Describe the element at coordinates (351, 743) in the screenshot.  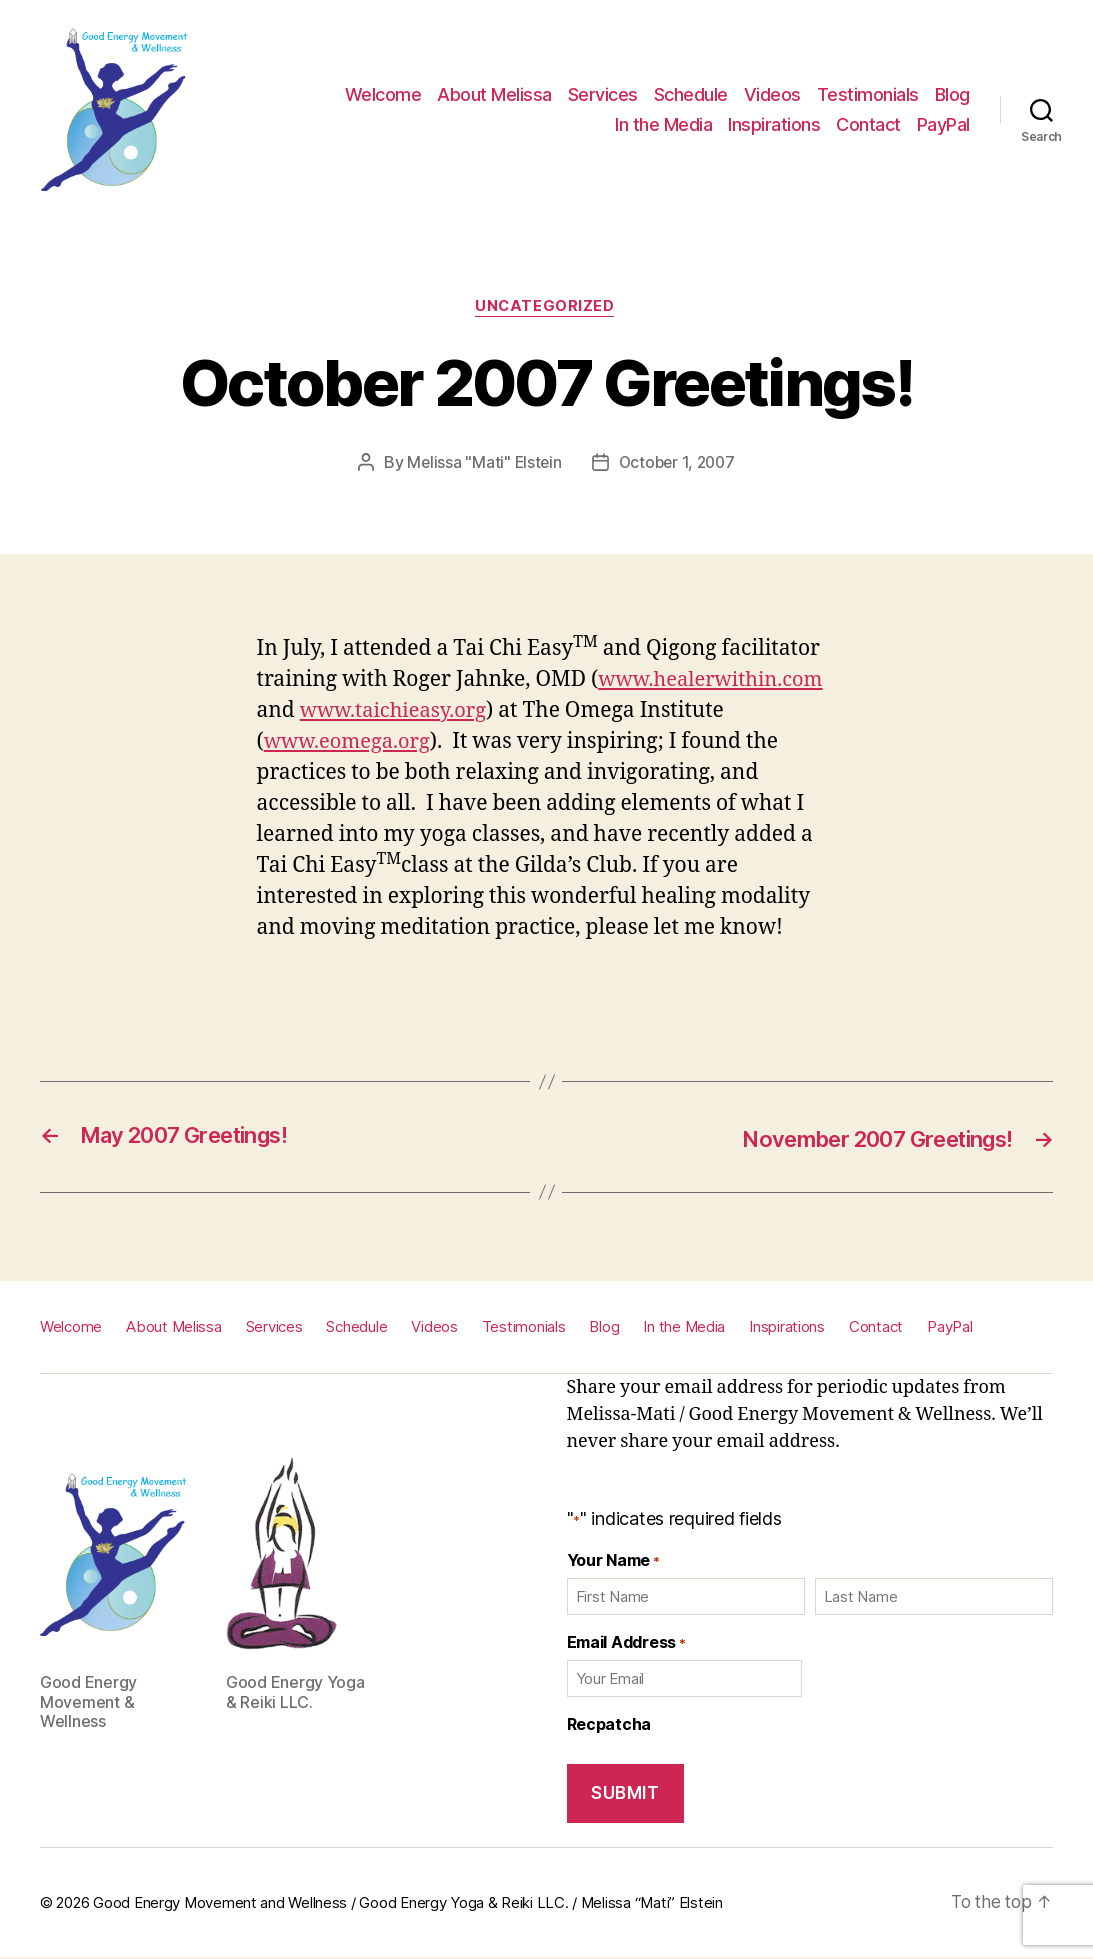
I see `www.eomega.org` at that location.